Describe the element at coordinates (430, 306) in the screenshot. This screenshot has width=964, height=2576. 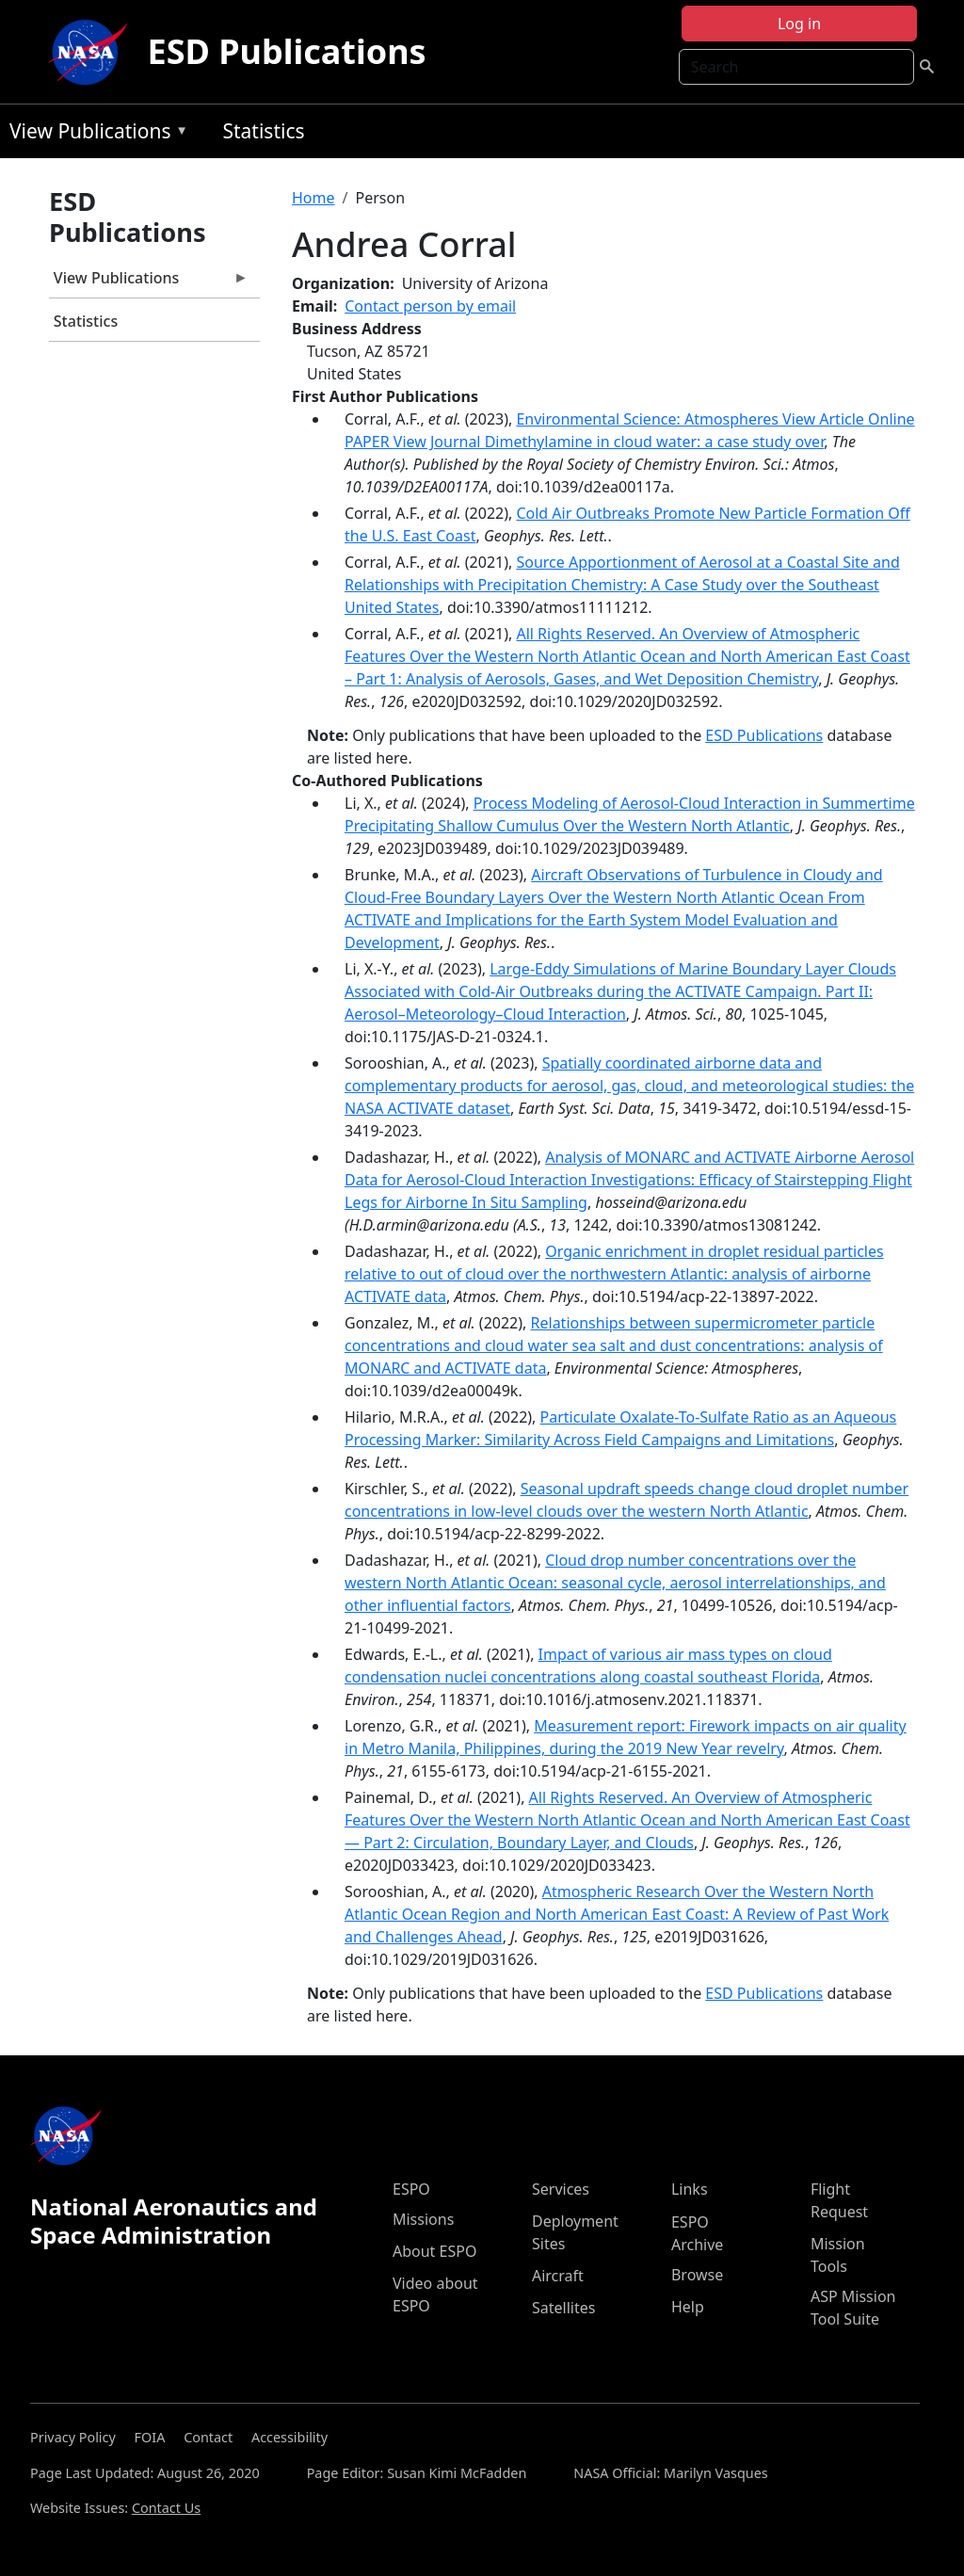
I see `Contact person by email` at that location.